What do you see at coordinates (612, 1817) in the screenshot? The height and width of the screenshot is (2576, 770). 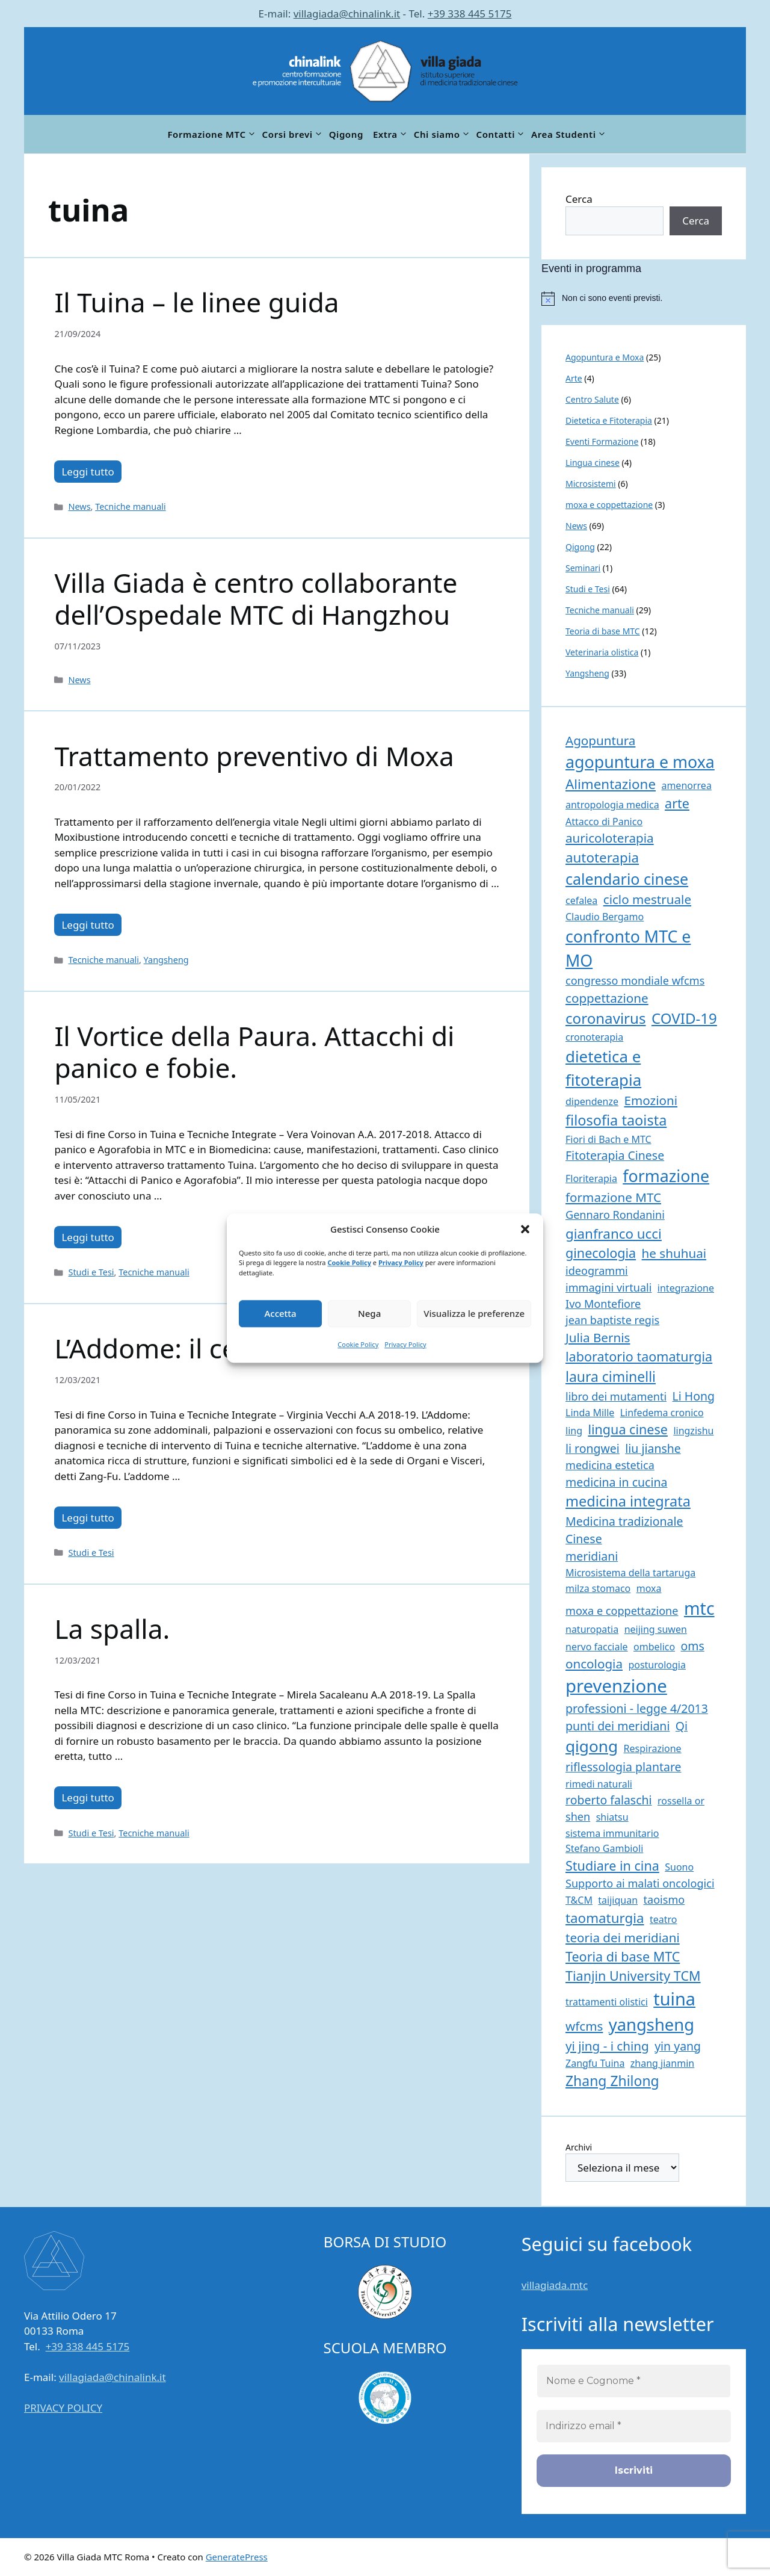 I see `shiatsu [shiatsu (1 elemento)]` at bounding box center [612, 1817].